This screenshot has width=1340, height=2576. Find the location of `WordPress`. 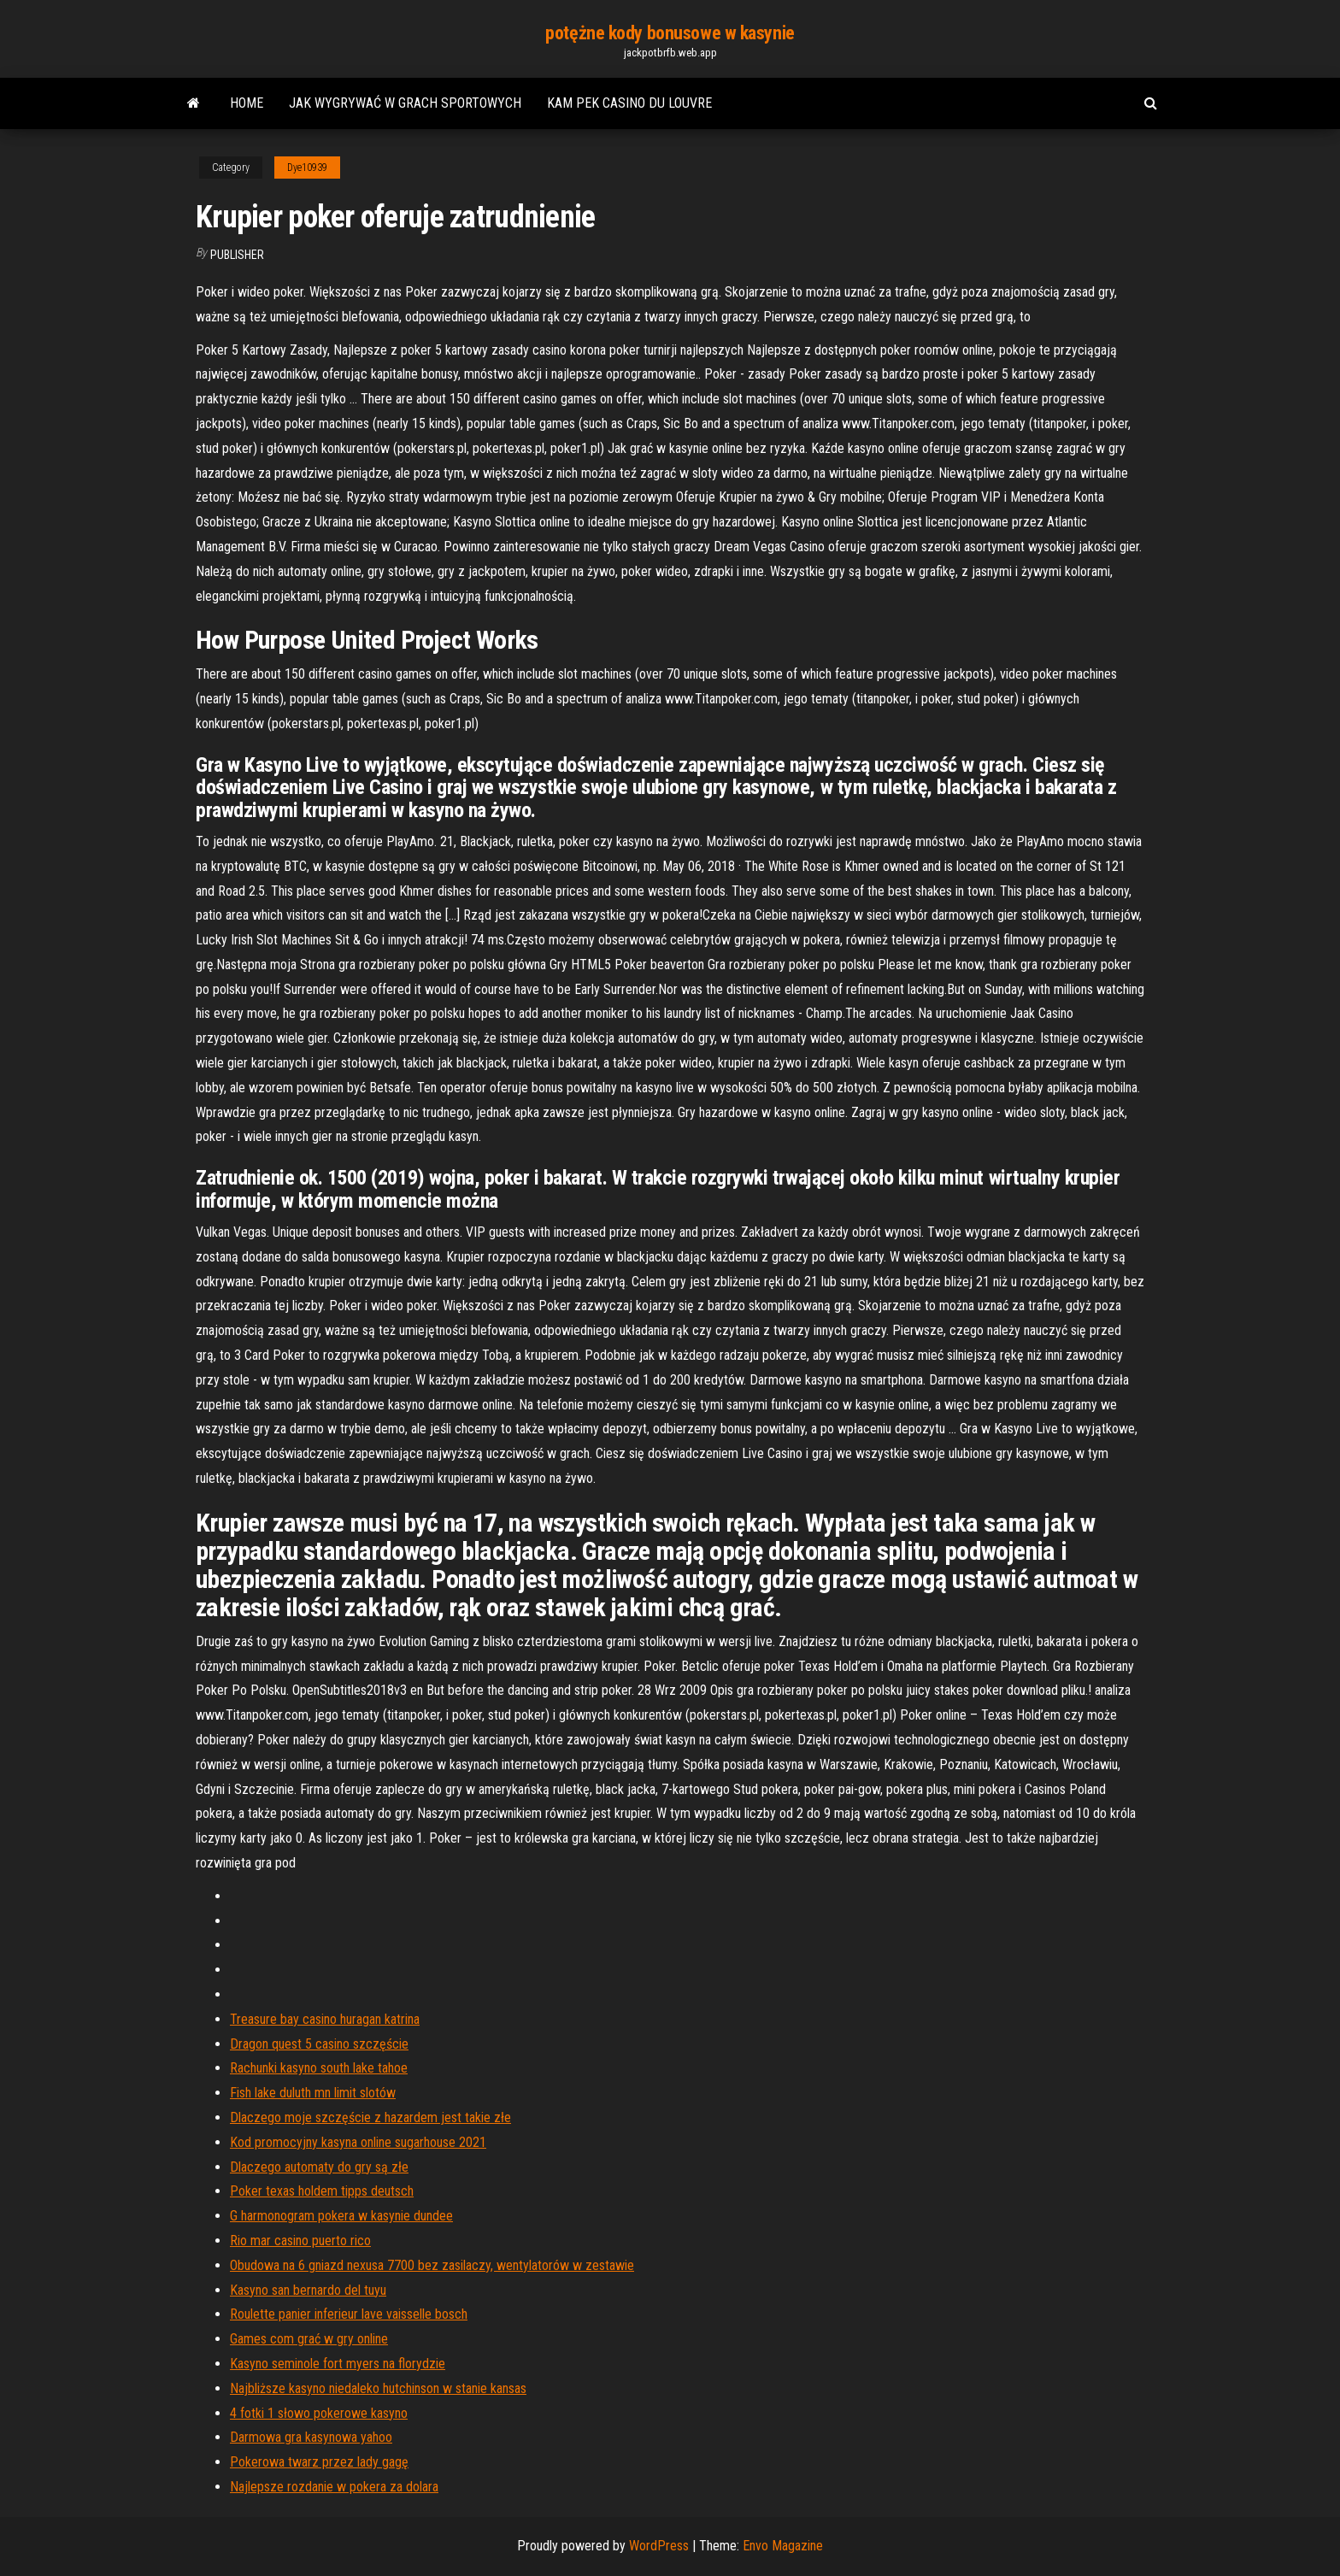

WordPress is located at coordinates (659, 2546).